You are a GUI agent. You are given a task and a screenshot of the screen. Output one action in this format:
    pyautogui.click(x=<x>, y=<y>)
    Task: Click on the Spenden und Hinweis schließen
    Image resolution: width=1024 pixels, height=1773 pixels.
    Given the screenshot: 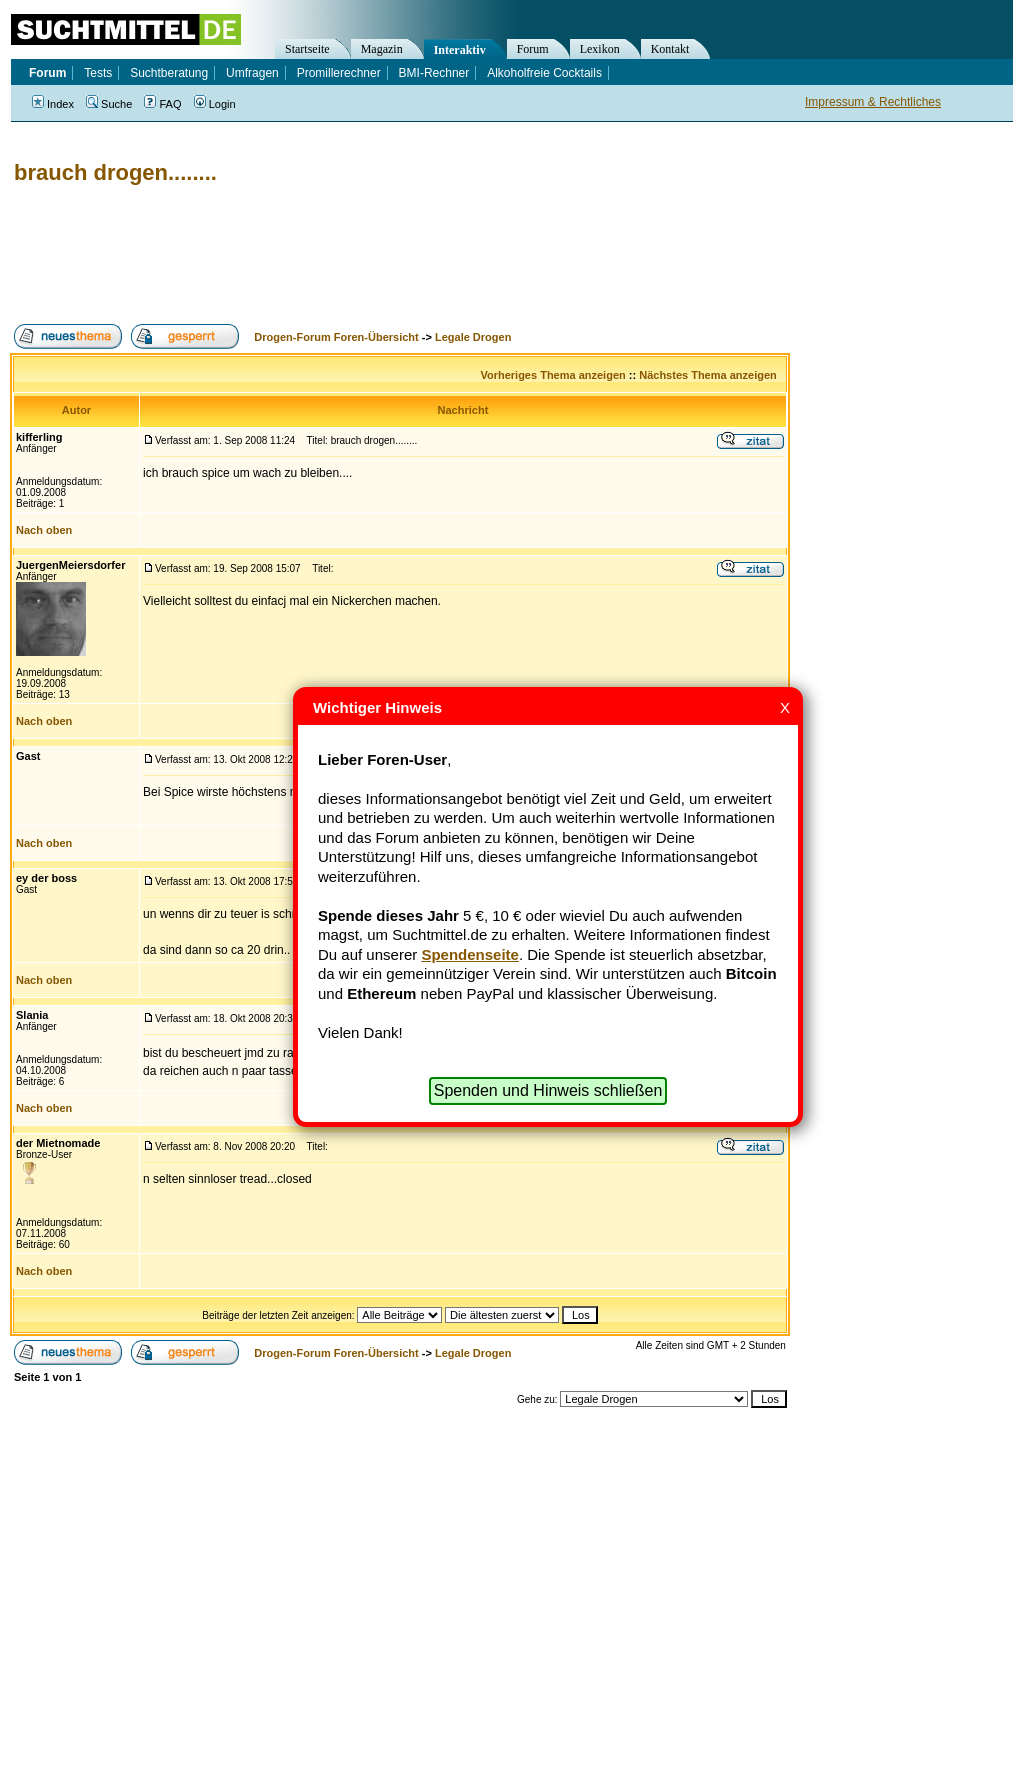 What is the action you would take?
    pyautogui.click(x=548, y=1090)
    